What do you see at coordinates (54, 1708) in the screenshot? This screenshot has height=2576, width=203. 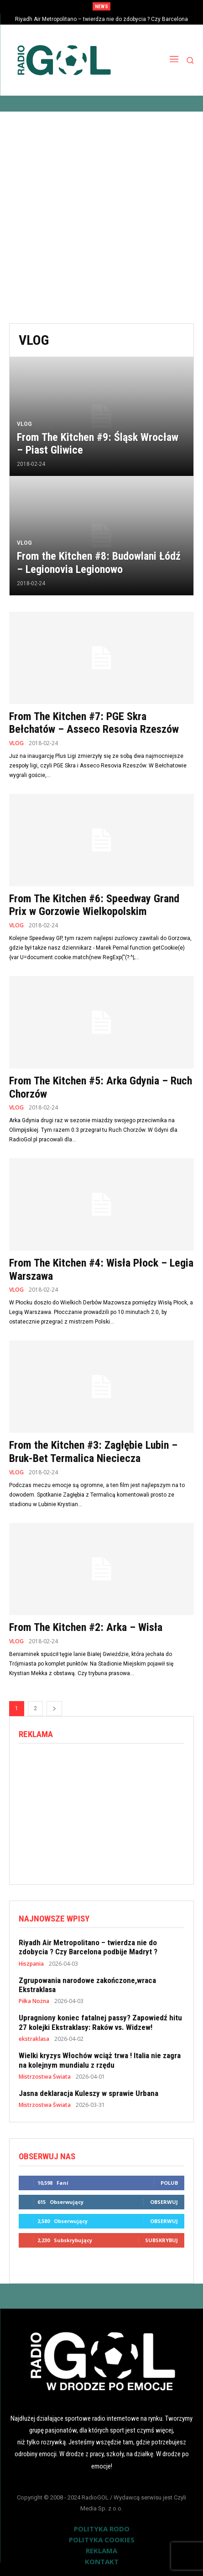 I see `[next-page]` at bounding box center [54, 1708].